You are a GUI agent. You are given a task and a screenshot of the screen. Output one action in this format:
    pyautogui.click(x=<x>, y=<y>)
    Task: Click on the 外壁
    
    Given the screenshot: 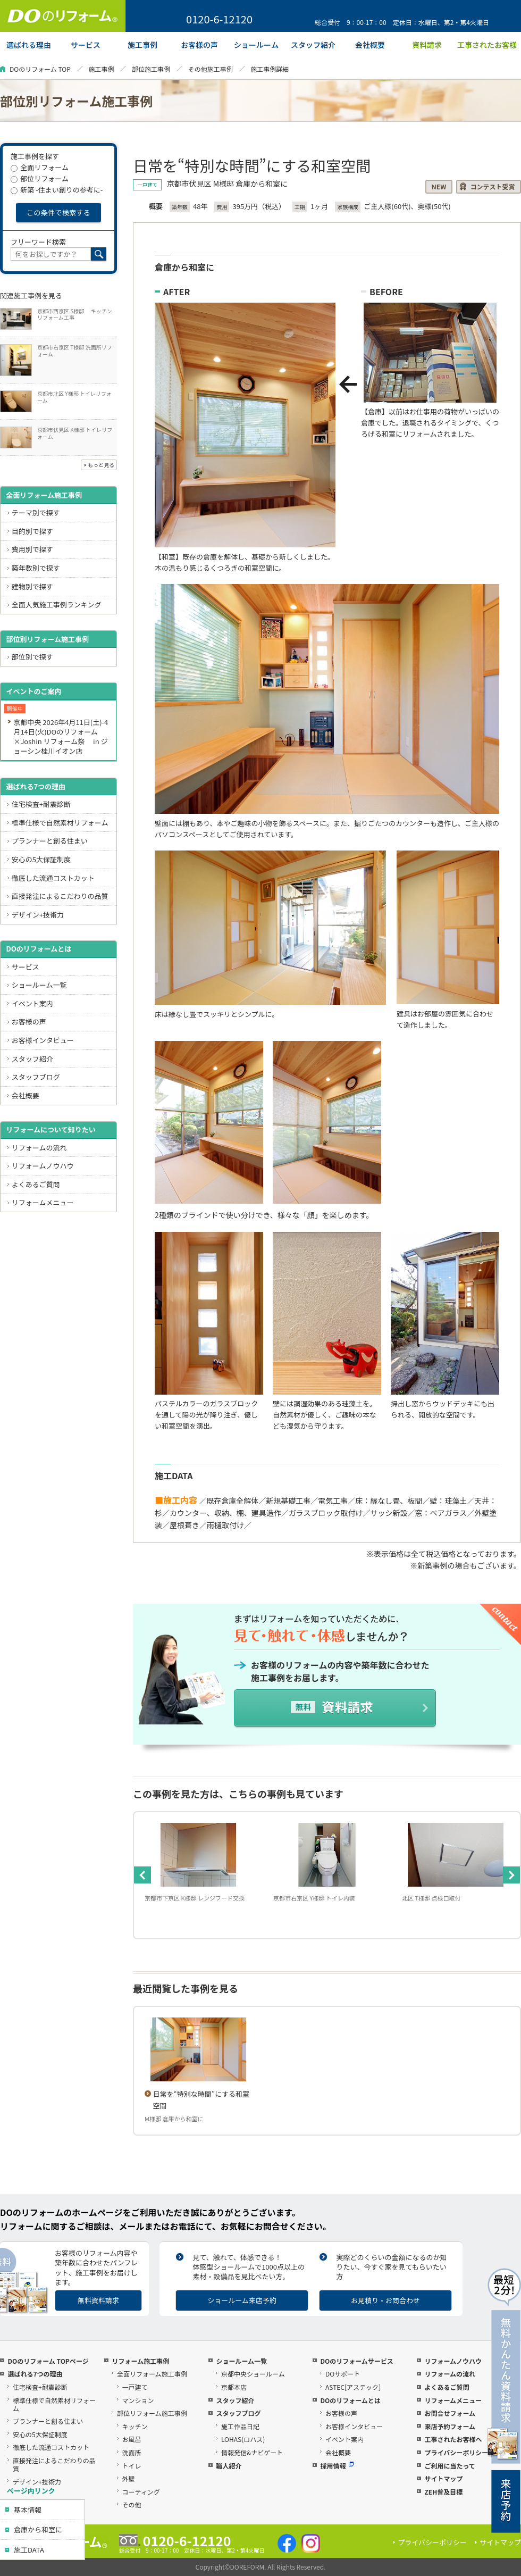 What is the action you would take?
    pyautogui.click(x=128, y=2478)
    